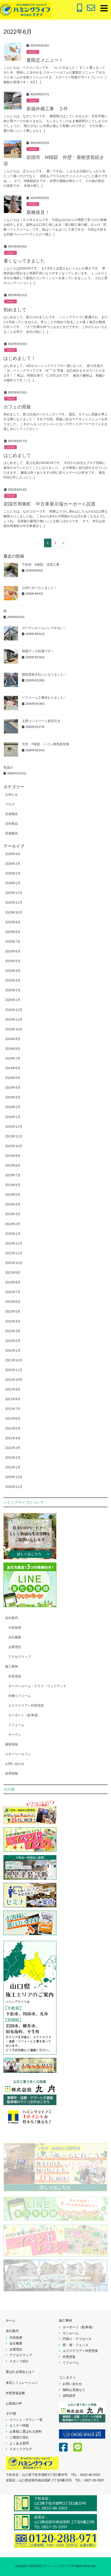 Image resolution: width=111 pixels, height=2576 pixels. I want to click on 会社概要, so click(14, 1637).